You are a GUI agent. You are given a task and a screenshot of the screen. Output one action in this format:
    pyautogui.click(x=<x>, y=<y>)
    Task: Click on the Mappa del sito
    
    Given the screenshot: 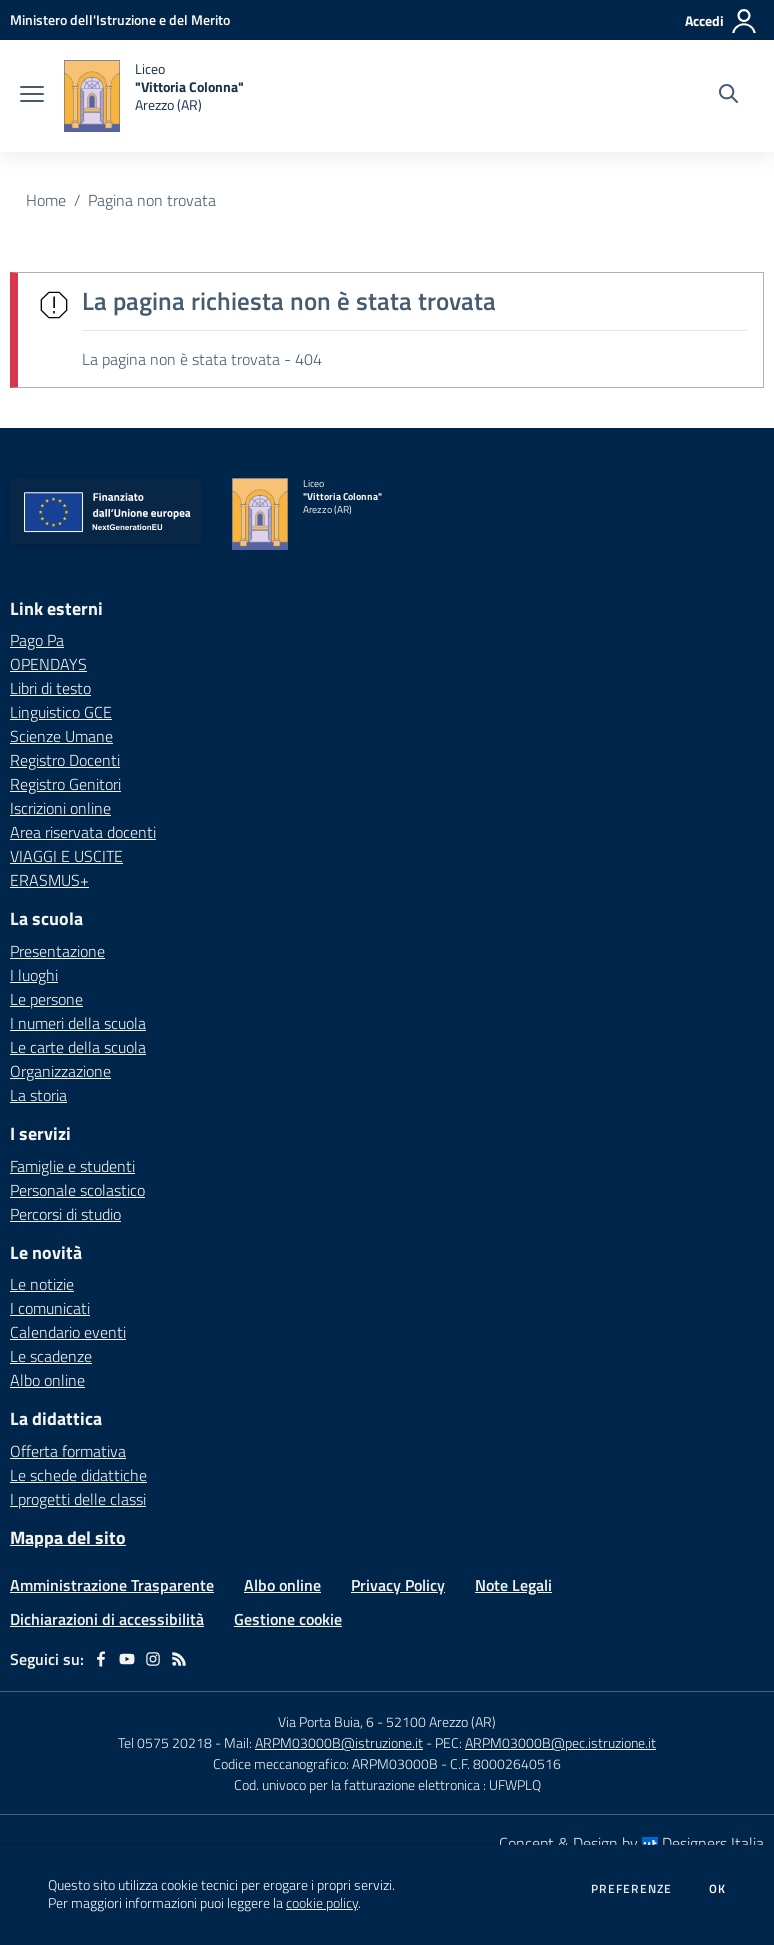 What is the action you would take?
    pyautogui.click(x=68, y=1537)
    